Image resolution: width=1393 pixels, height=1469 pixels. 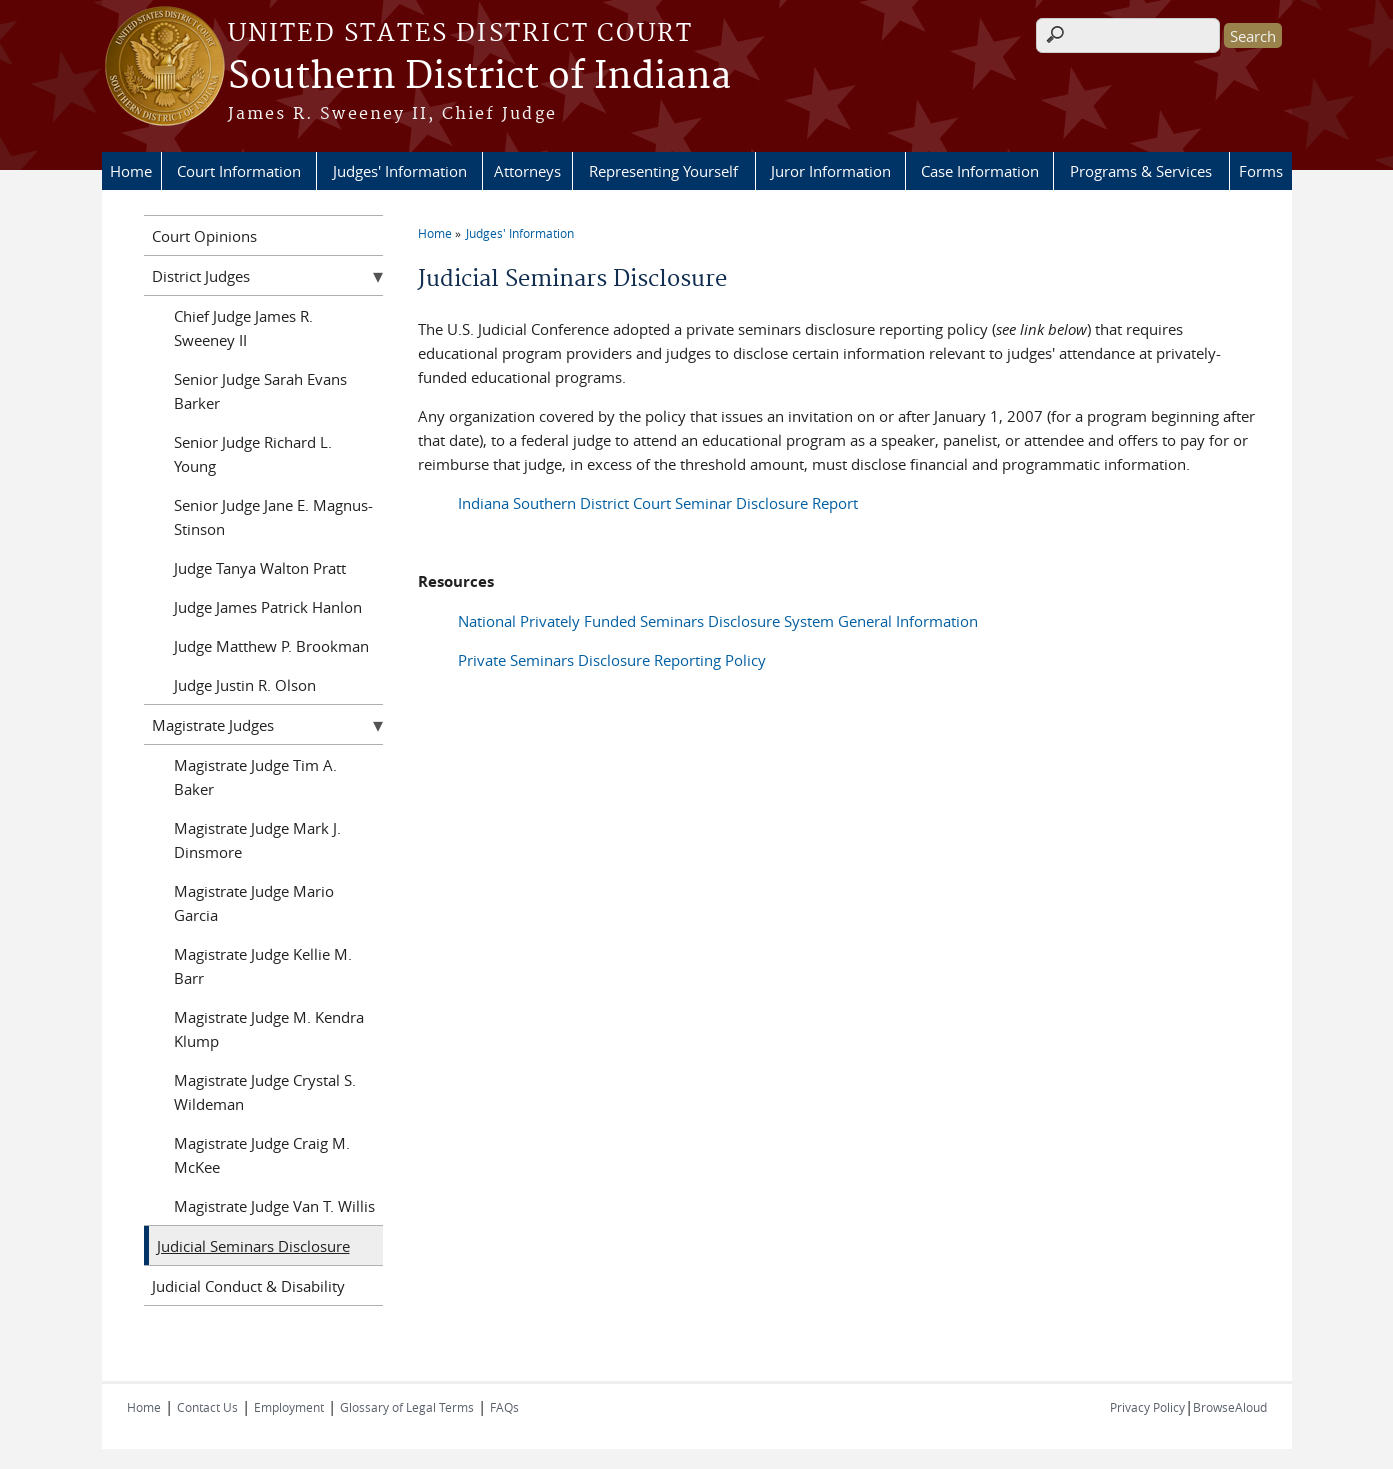 What do you see at coordinates (204, 236) in the screenshot?
I see `Court Opinions` at bounding box center [204, 236].